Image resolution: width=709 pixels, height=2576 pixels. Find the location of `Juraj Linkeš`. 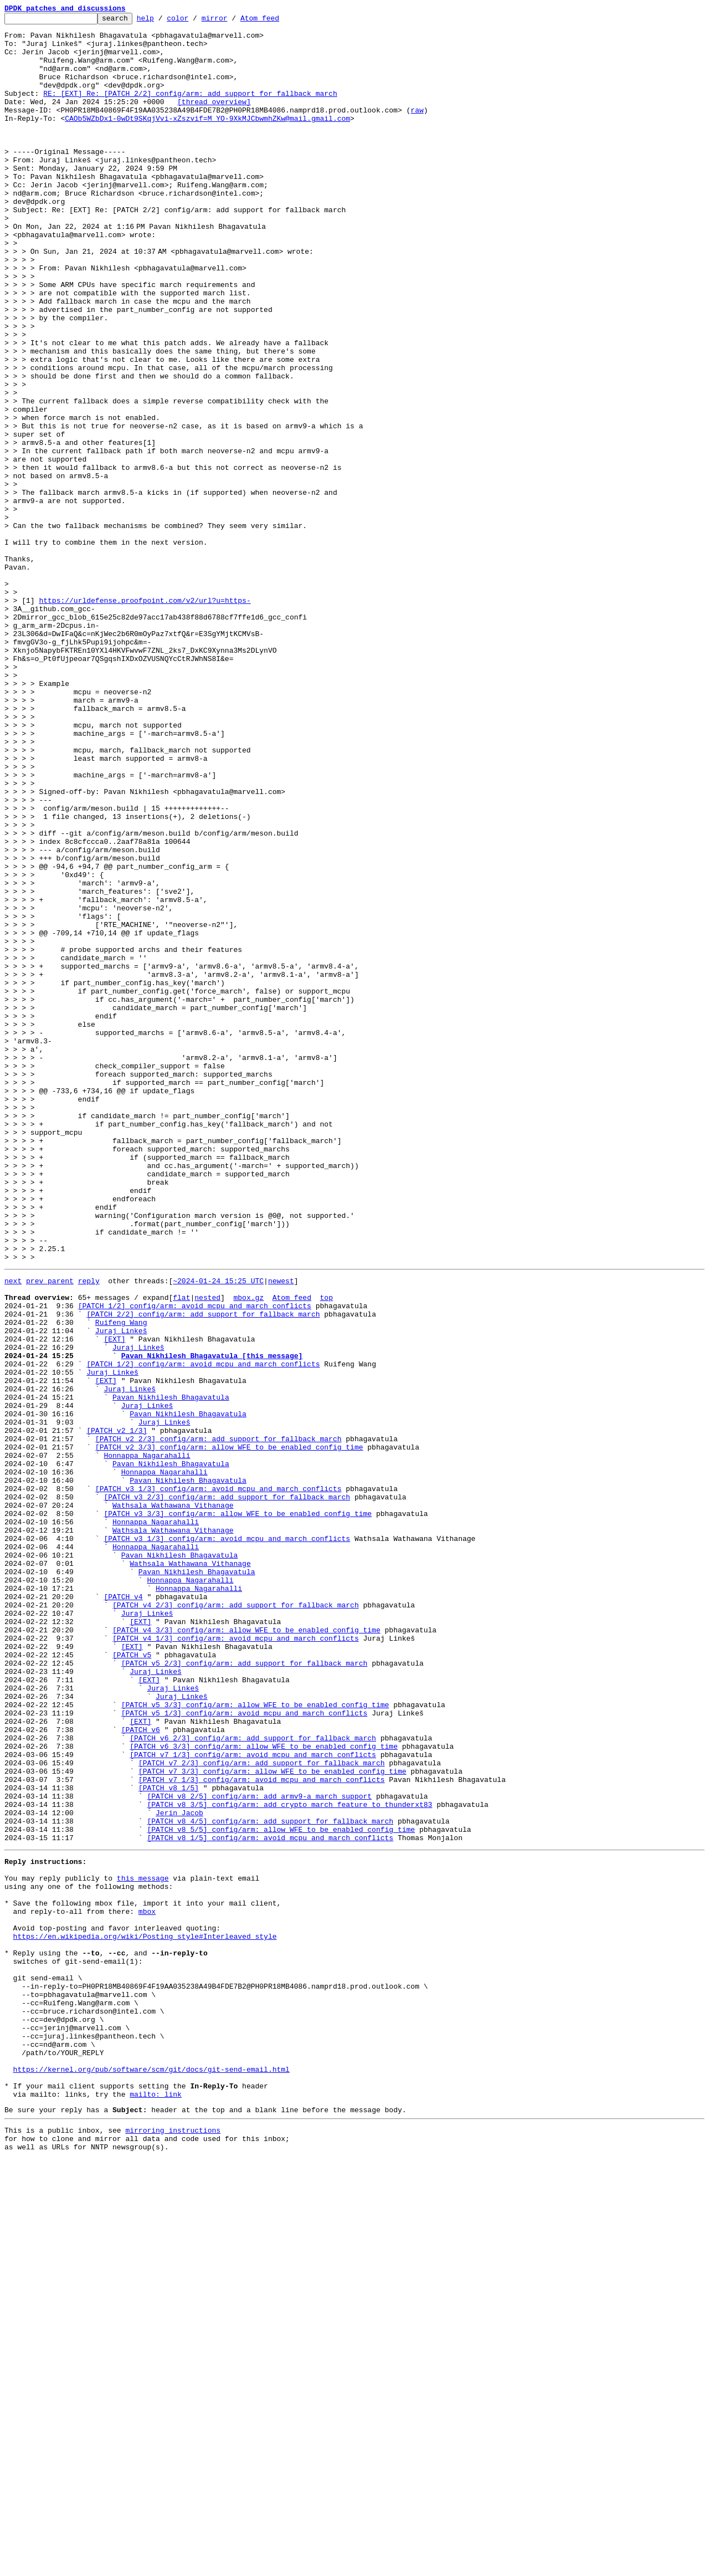

Juraj Linkeš is located at coordinates (121, 1591).